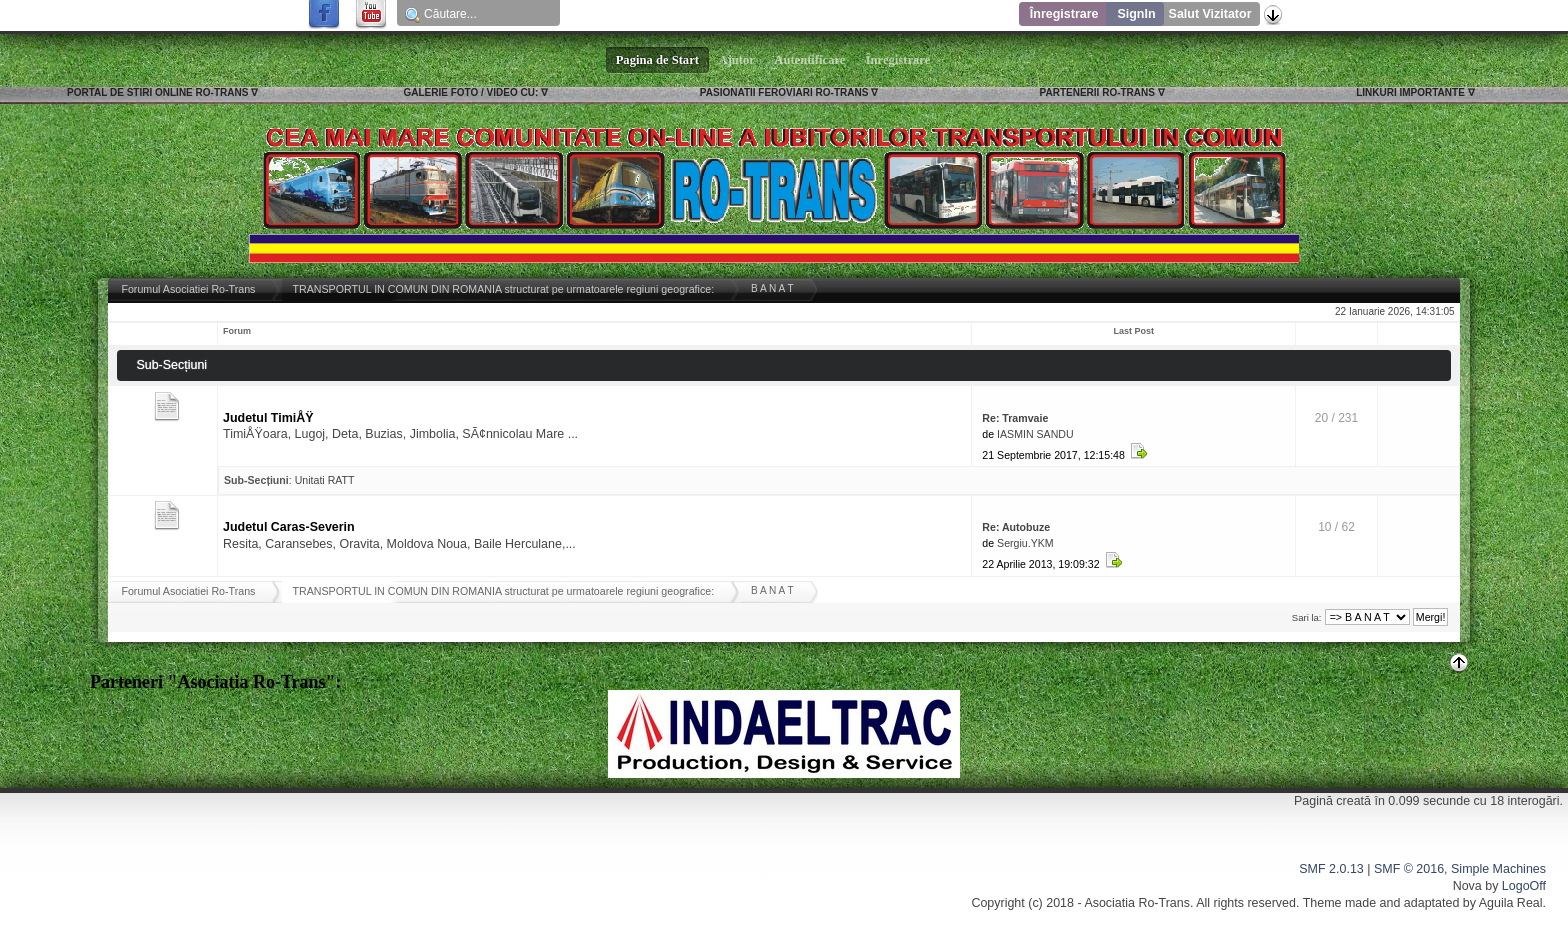 This screenshot has height=930, width=1568. Describe the element at coordinates (1025, 543) in the screenshot. I see `Sergiu.YKM` at that location.